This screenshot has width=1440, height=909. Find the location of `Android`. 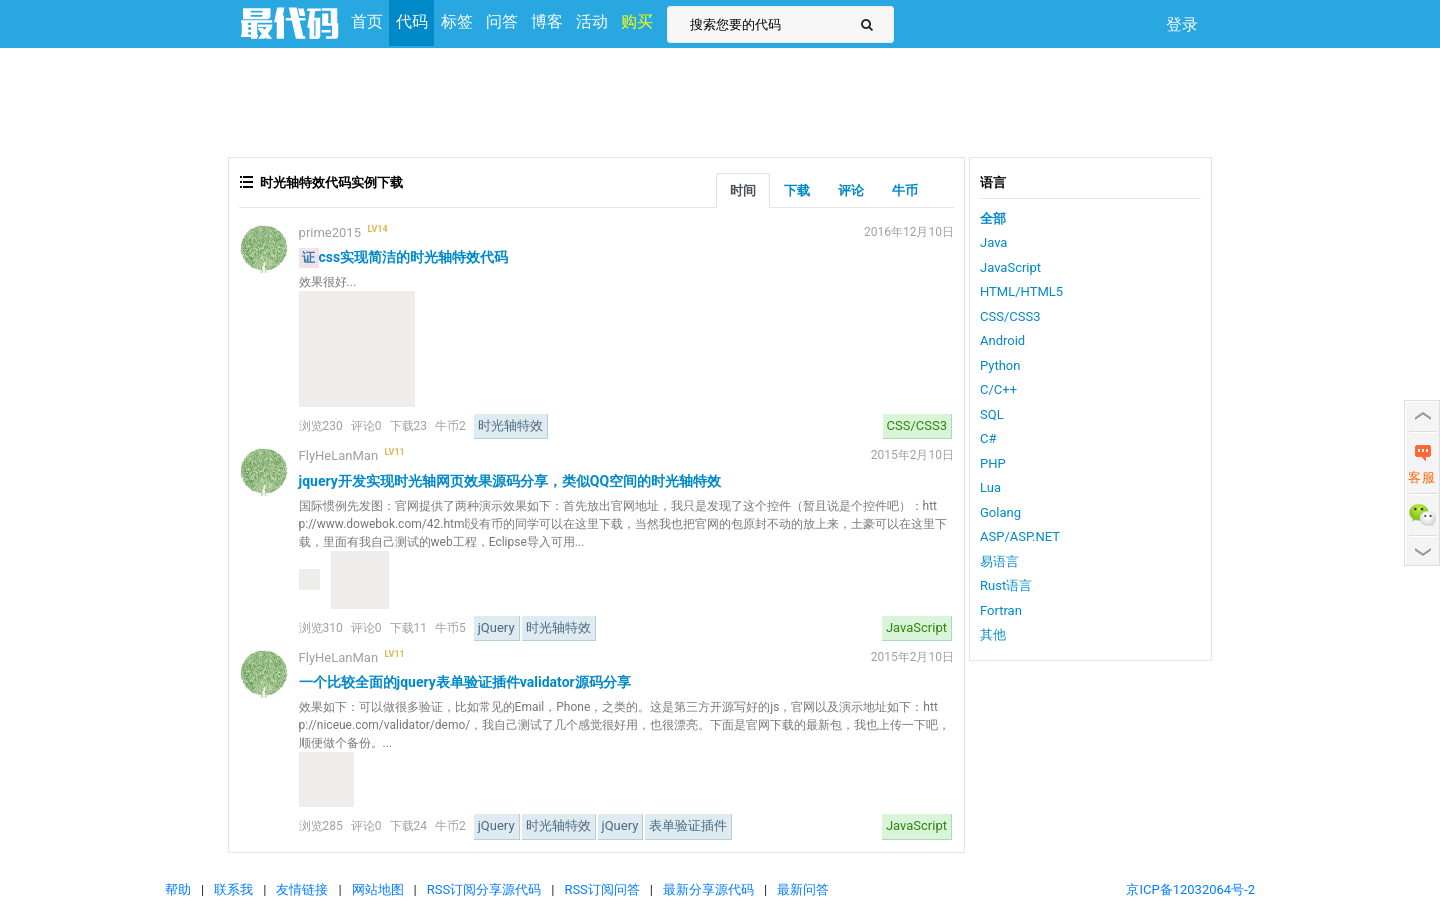

Android is located at coordinates (1002, 340).